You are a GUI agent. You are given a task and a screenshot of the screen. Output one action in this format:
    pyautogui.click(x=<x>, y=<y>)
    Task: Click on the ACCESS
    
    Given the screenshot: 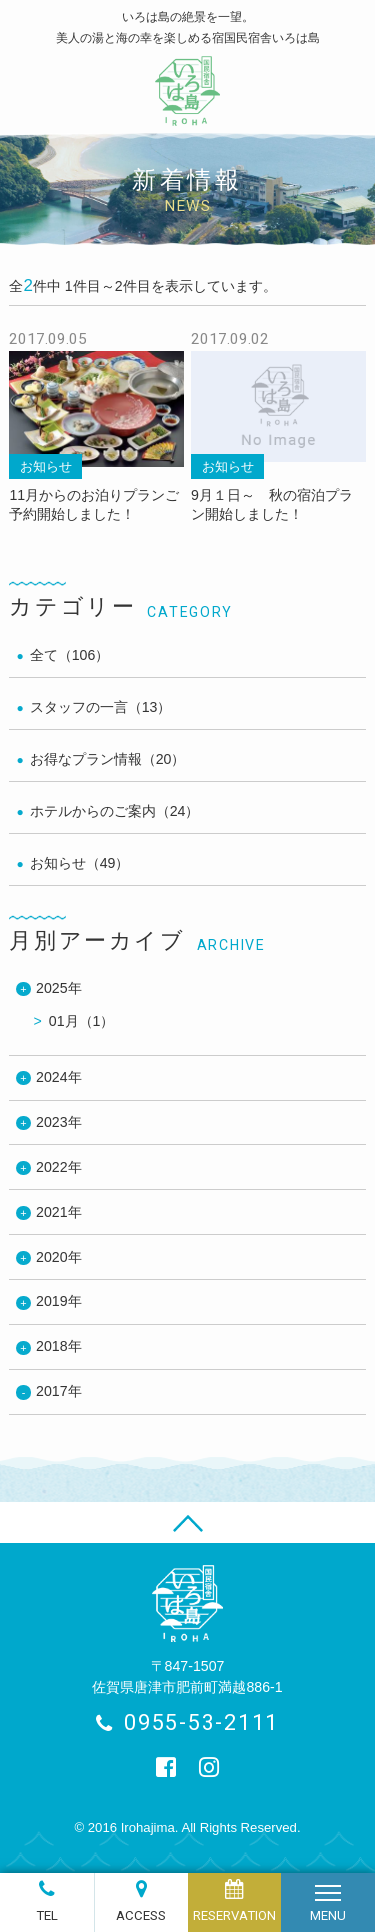 What is the action you would take?
    pyautogui.click(x=141, y=1915)
    